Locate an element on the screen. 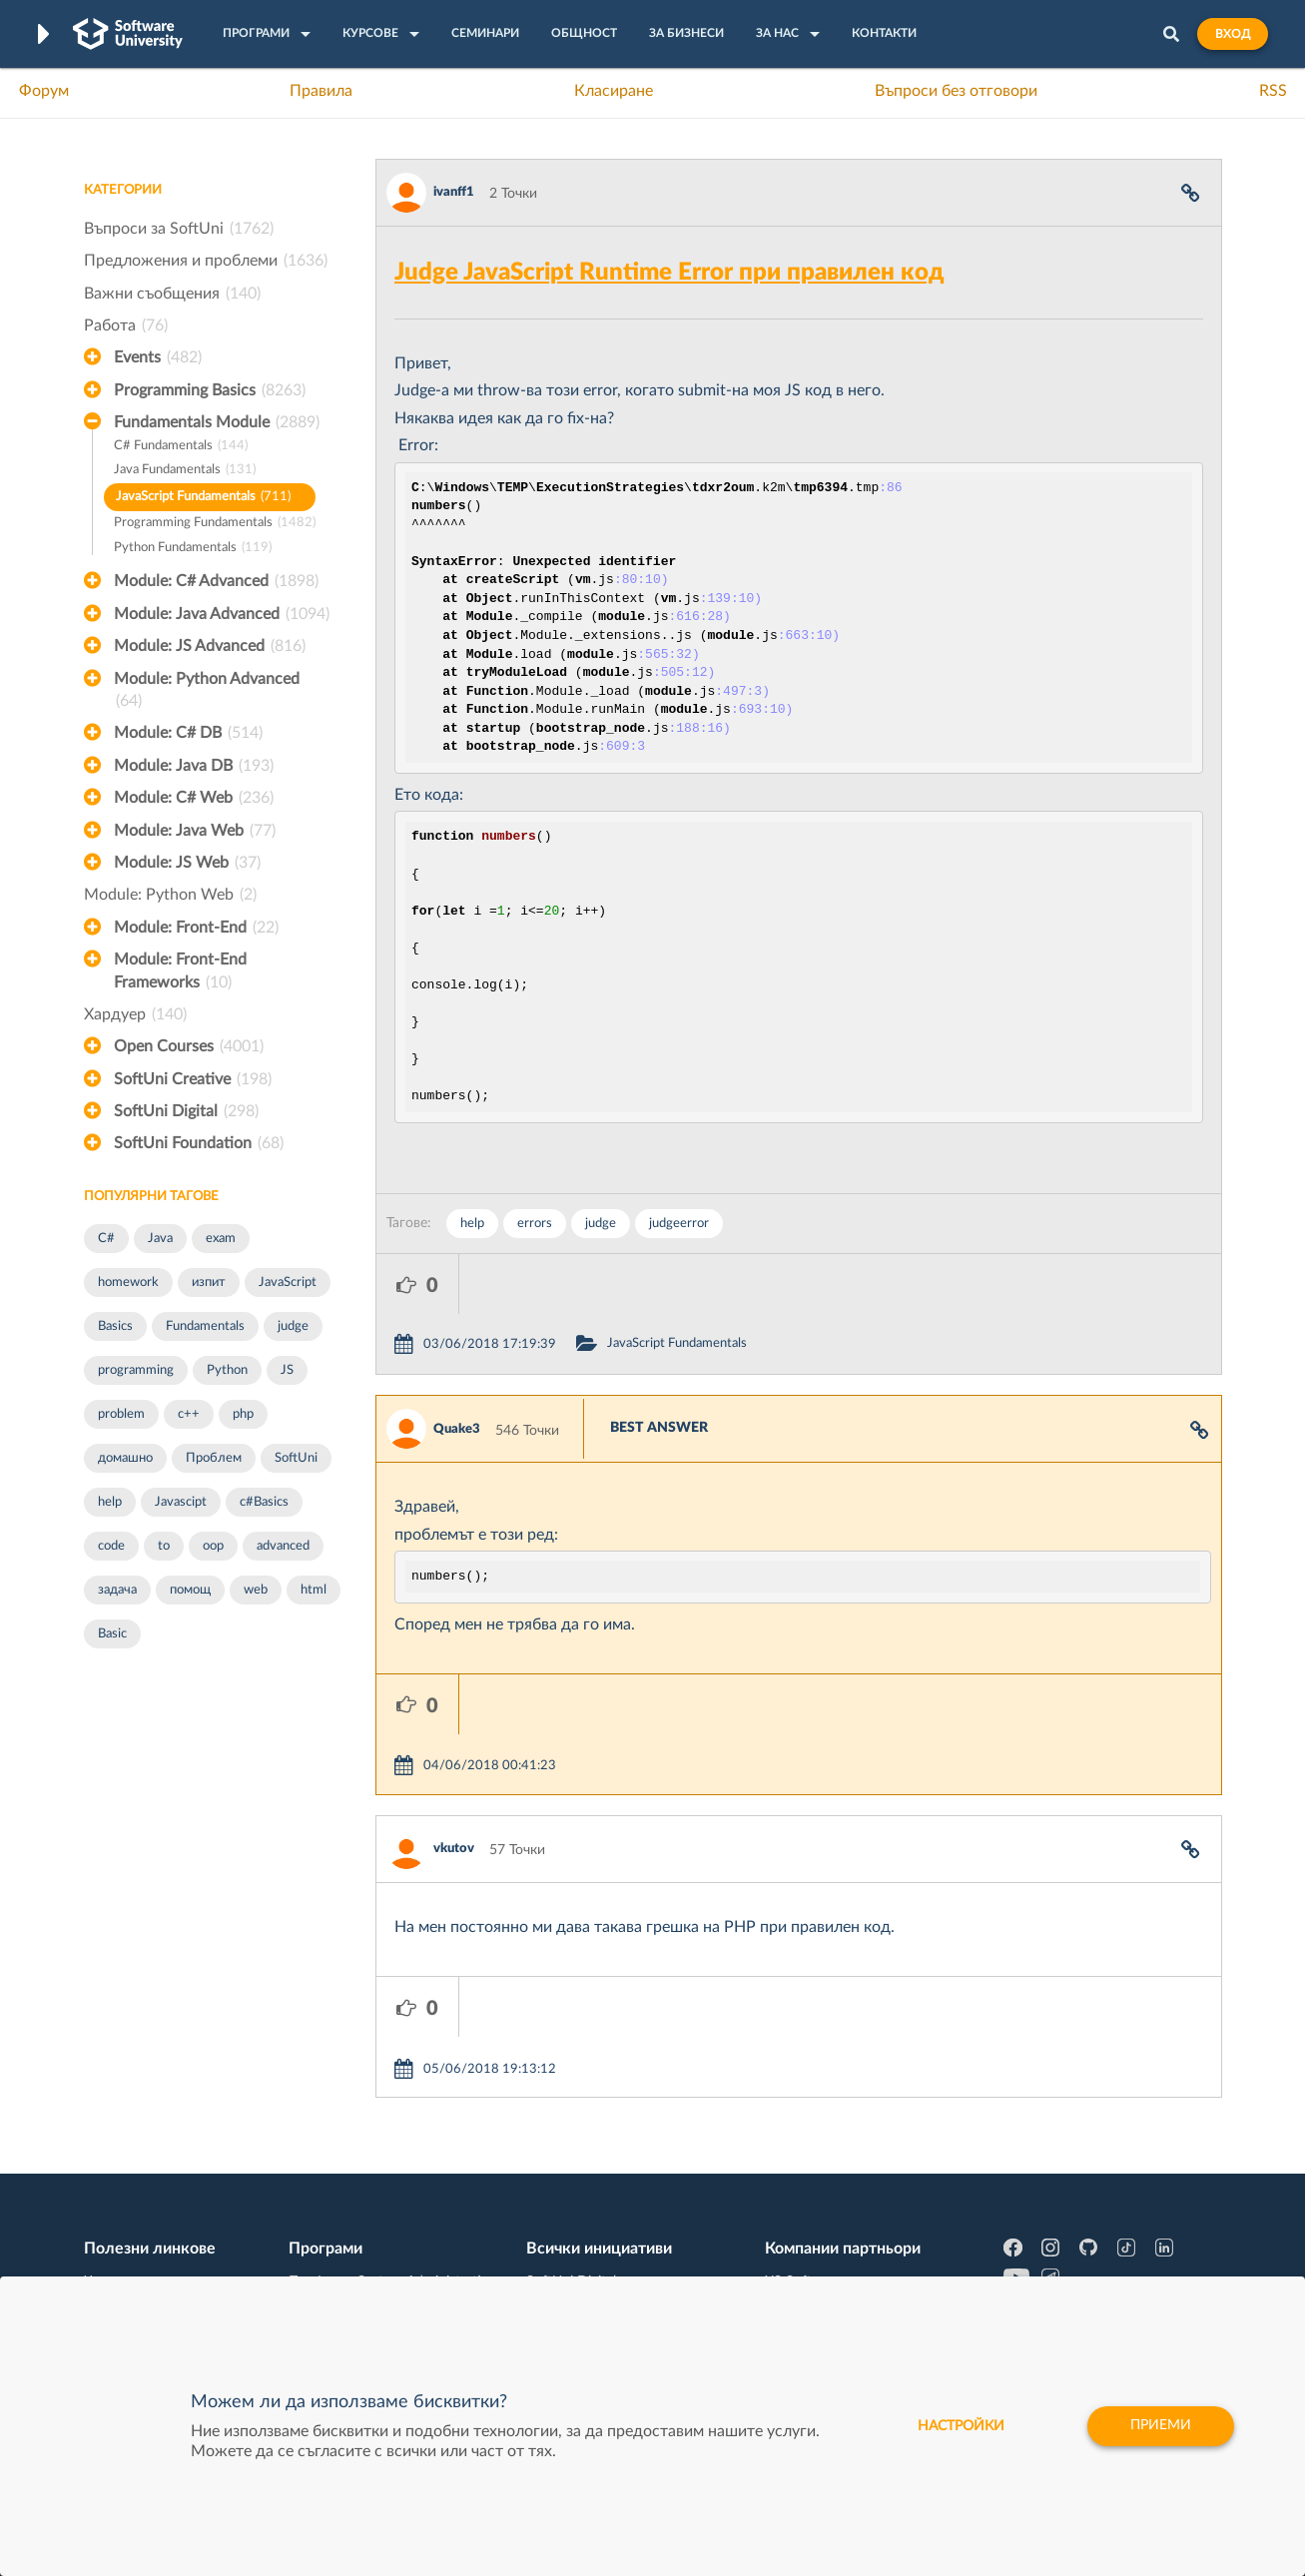  programming is located at coordinates (136, 1370).